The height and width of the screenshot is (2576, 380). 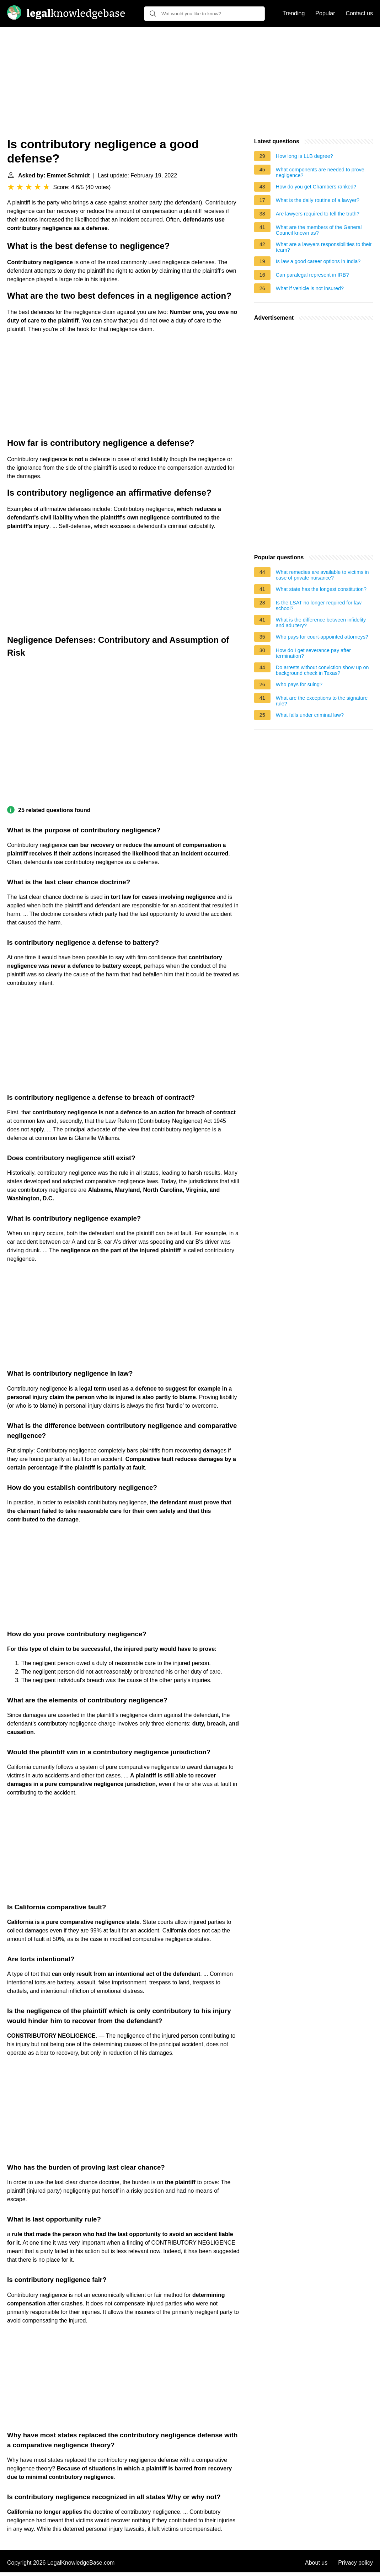 I want to click on How long is LLB degree?, so click(x=304, y=156).